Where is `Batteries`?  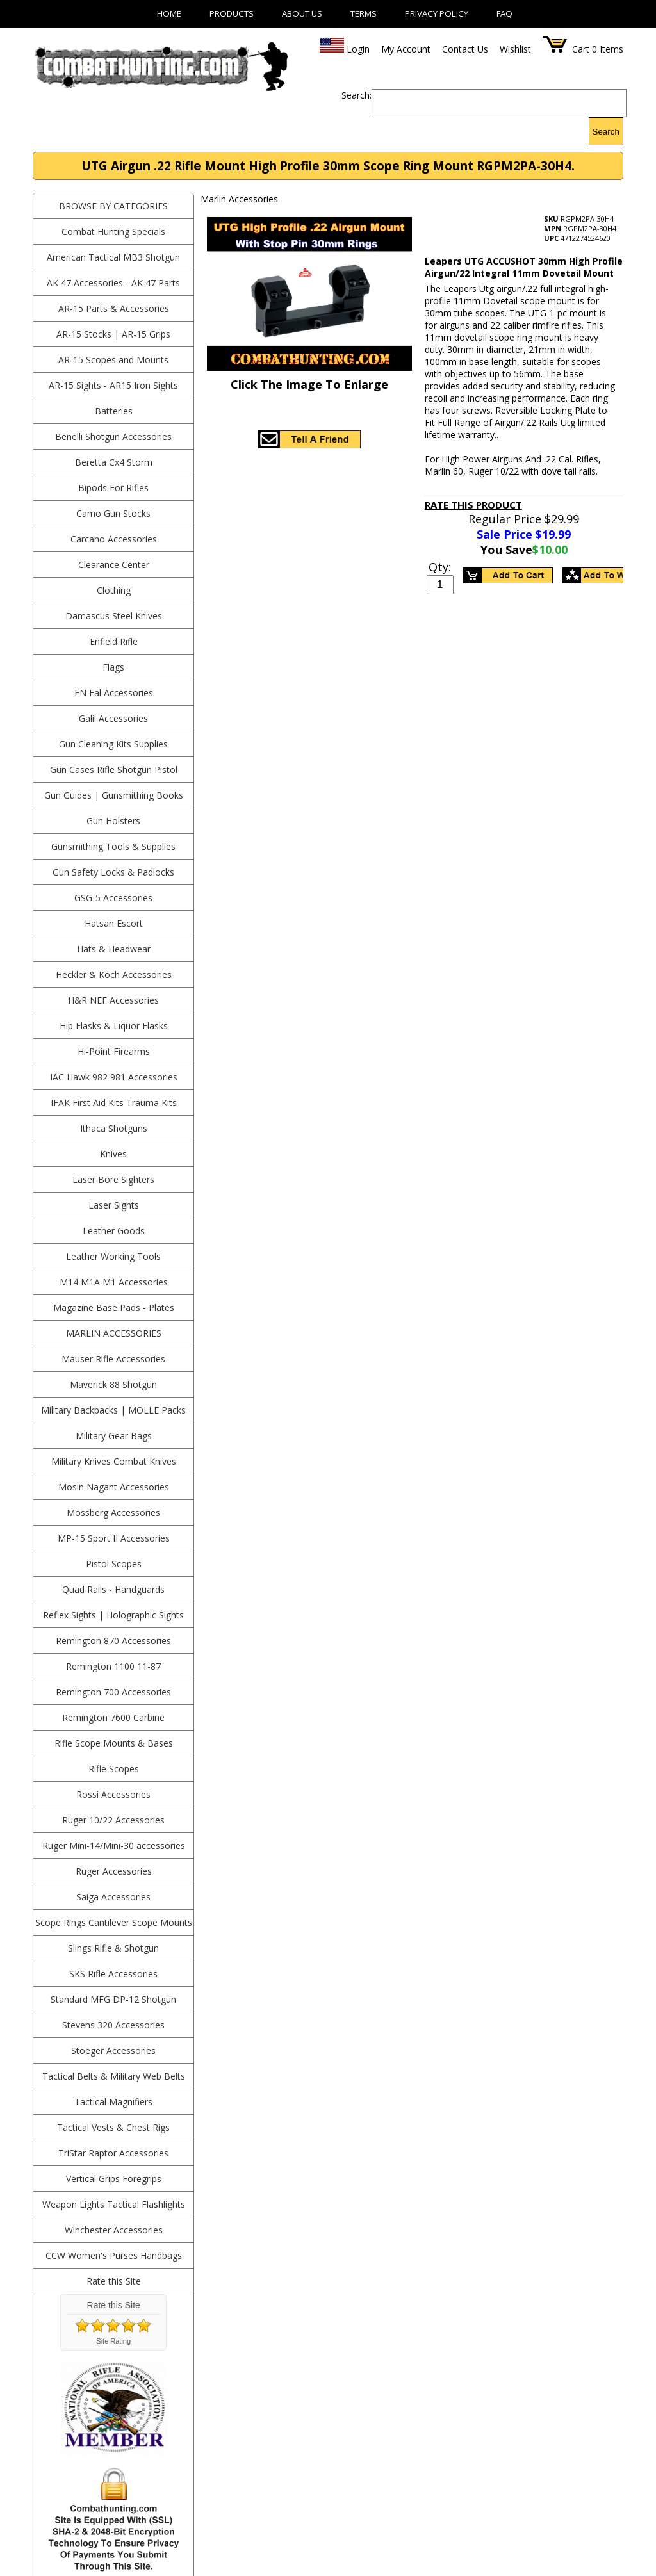 Batteries is located at coordinates (114, 411).